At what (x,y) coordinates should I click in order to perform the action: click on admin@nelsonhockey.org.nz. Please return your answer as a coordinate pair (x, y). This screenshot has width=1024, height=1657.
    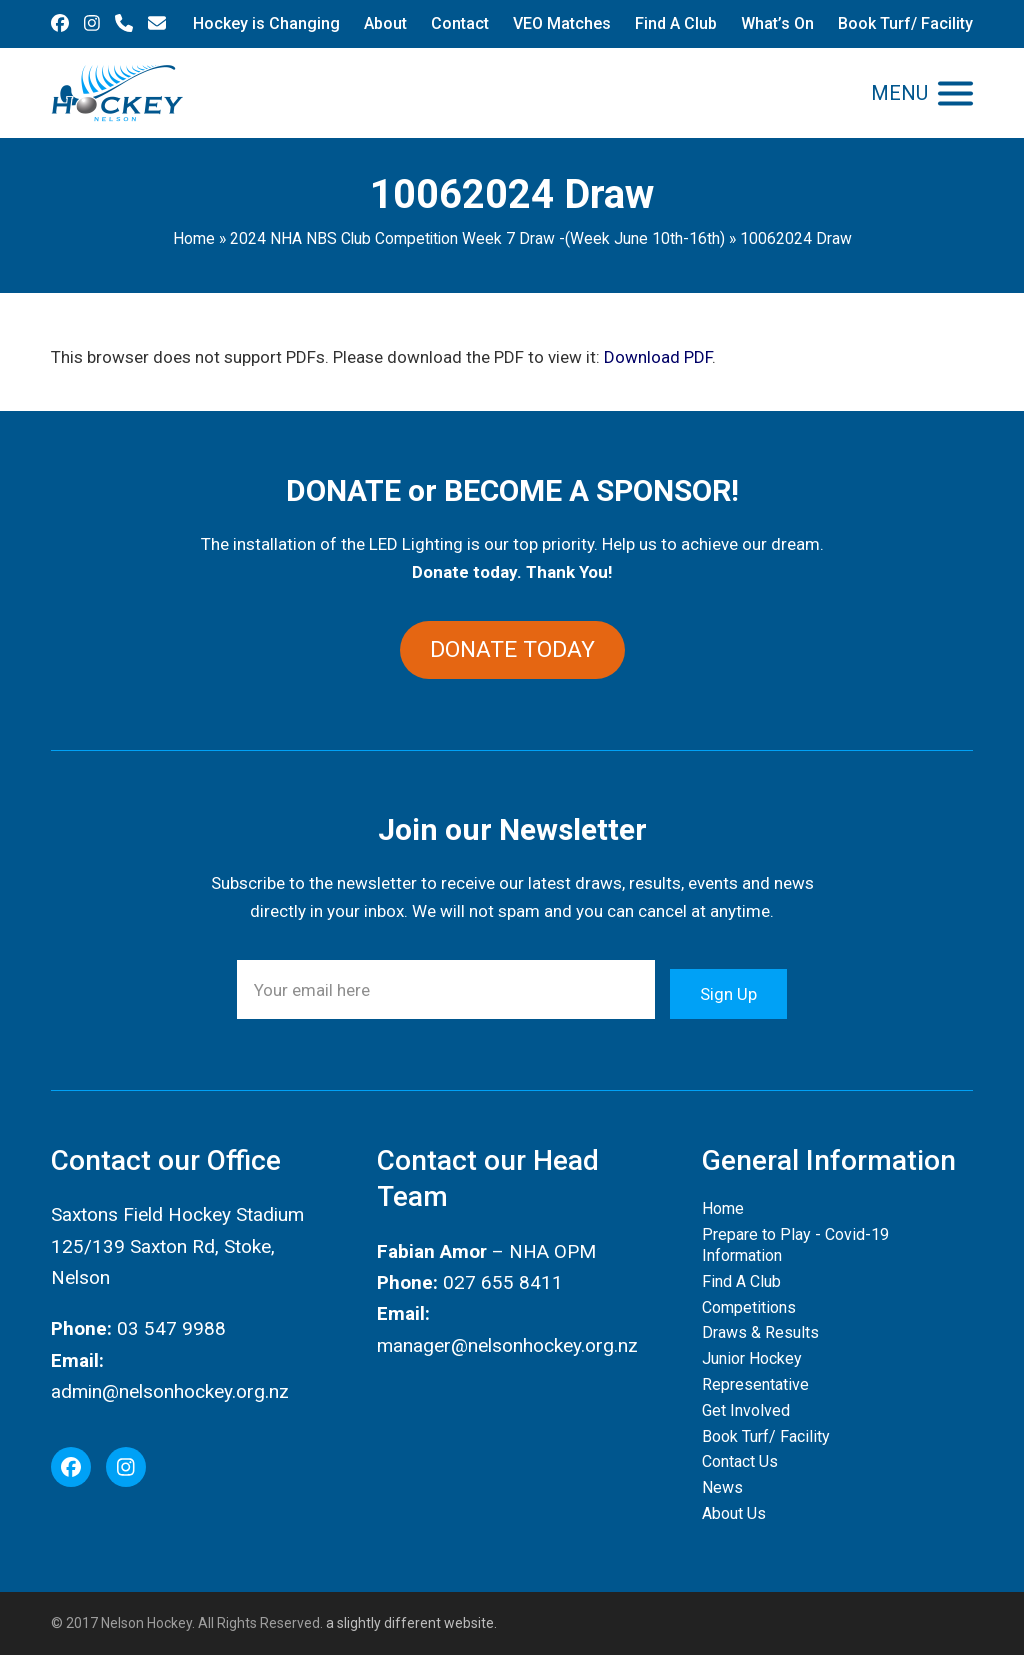
    Looking at the image, I should click on (170, 1392).